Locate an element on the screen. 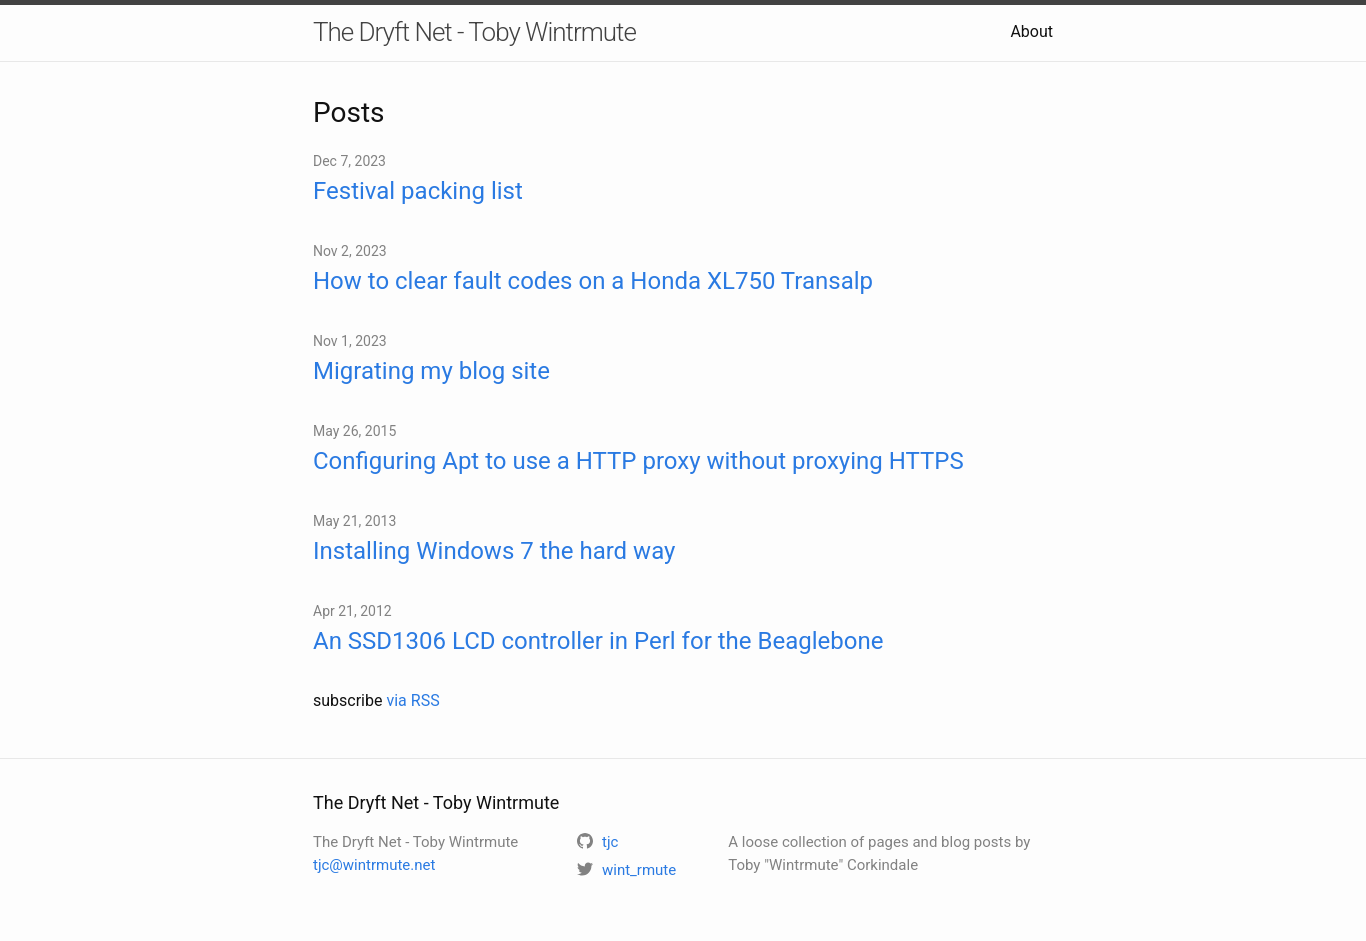 The image size is (1366, 941). Festival packing list is located at coordinates (418, 191).